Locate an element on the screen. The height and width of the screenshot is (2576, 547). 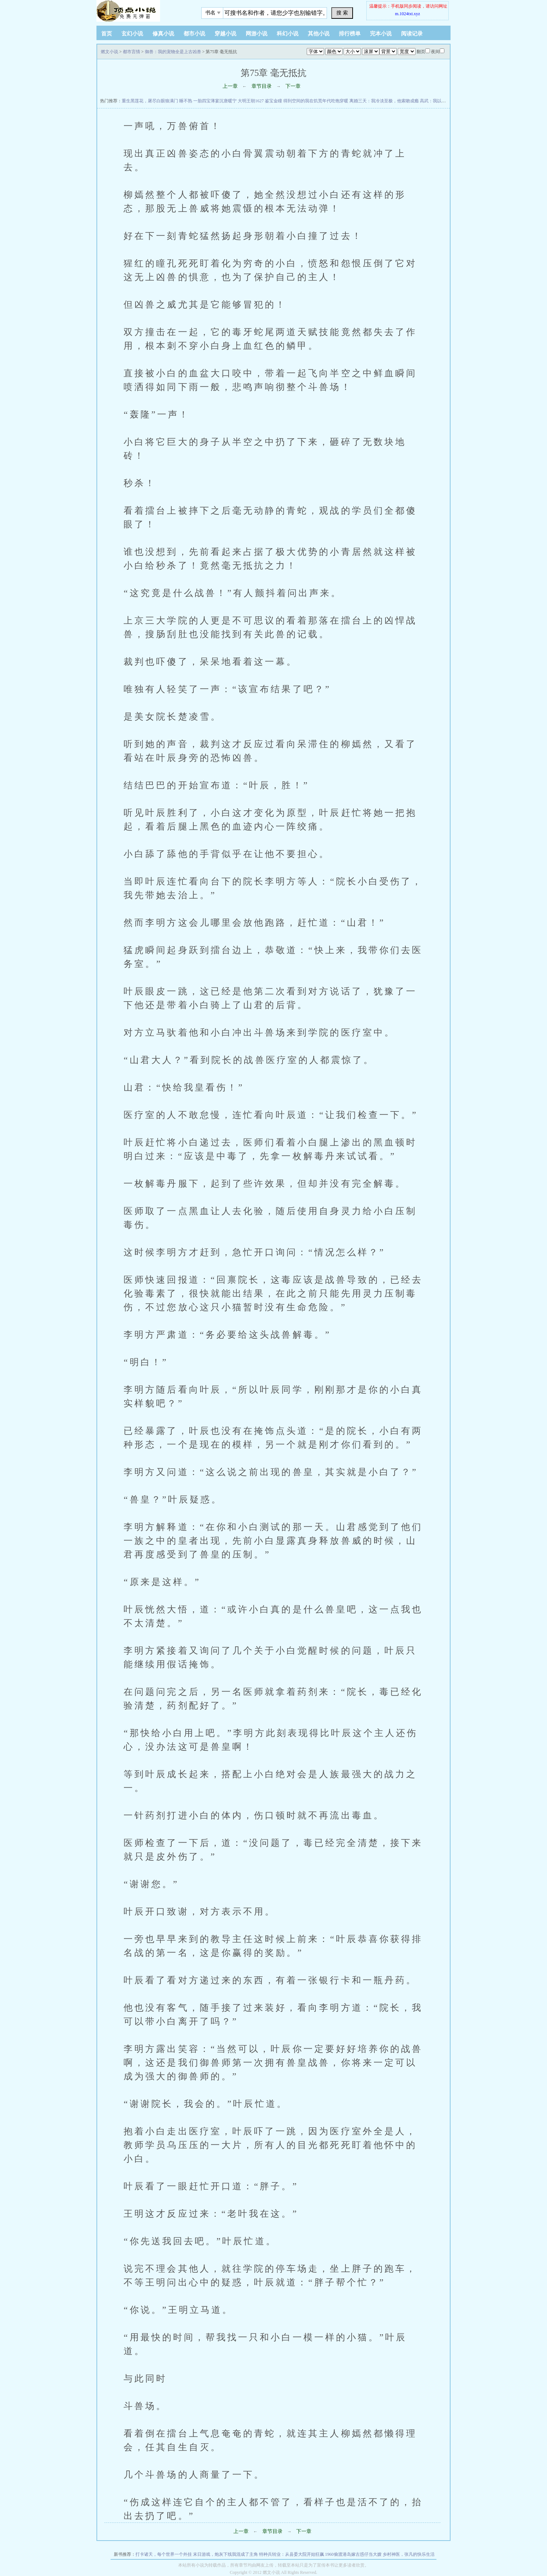
玄幻小说 is located at coordinates (132, 34).